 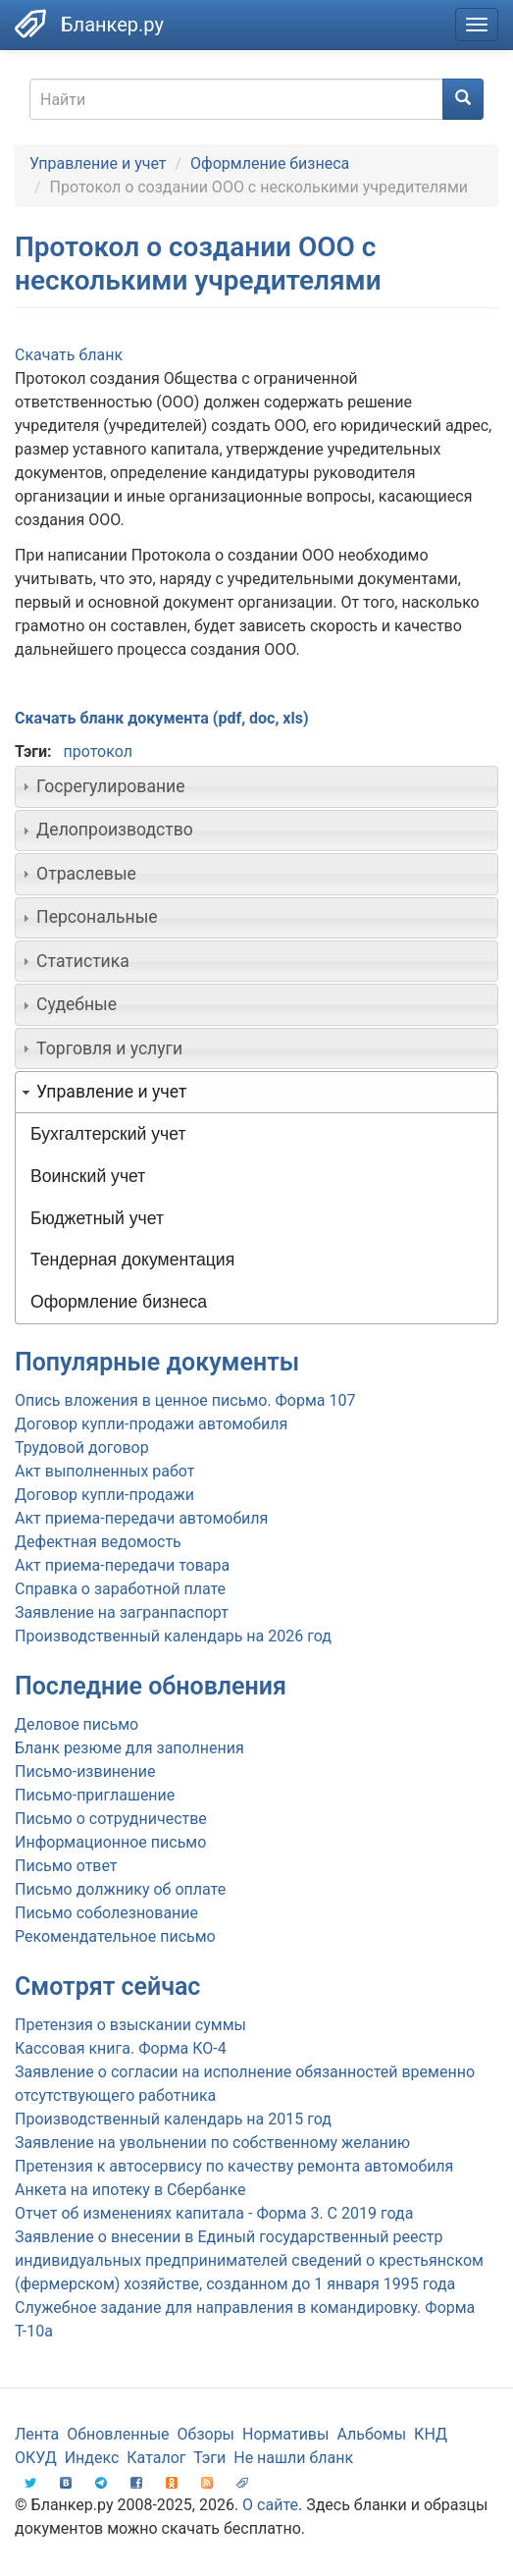 I want to click on Дефектная ведомость, so click(x=98, y=1541).